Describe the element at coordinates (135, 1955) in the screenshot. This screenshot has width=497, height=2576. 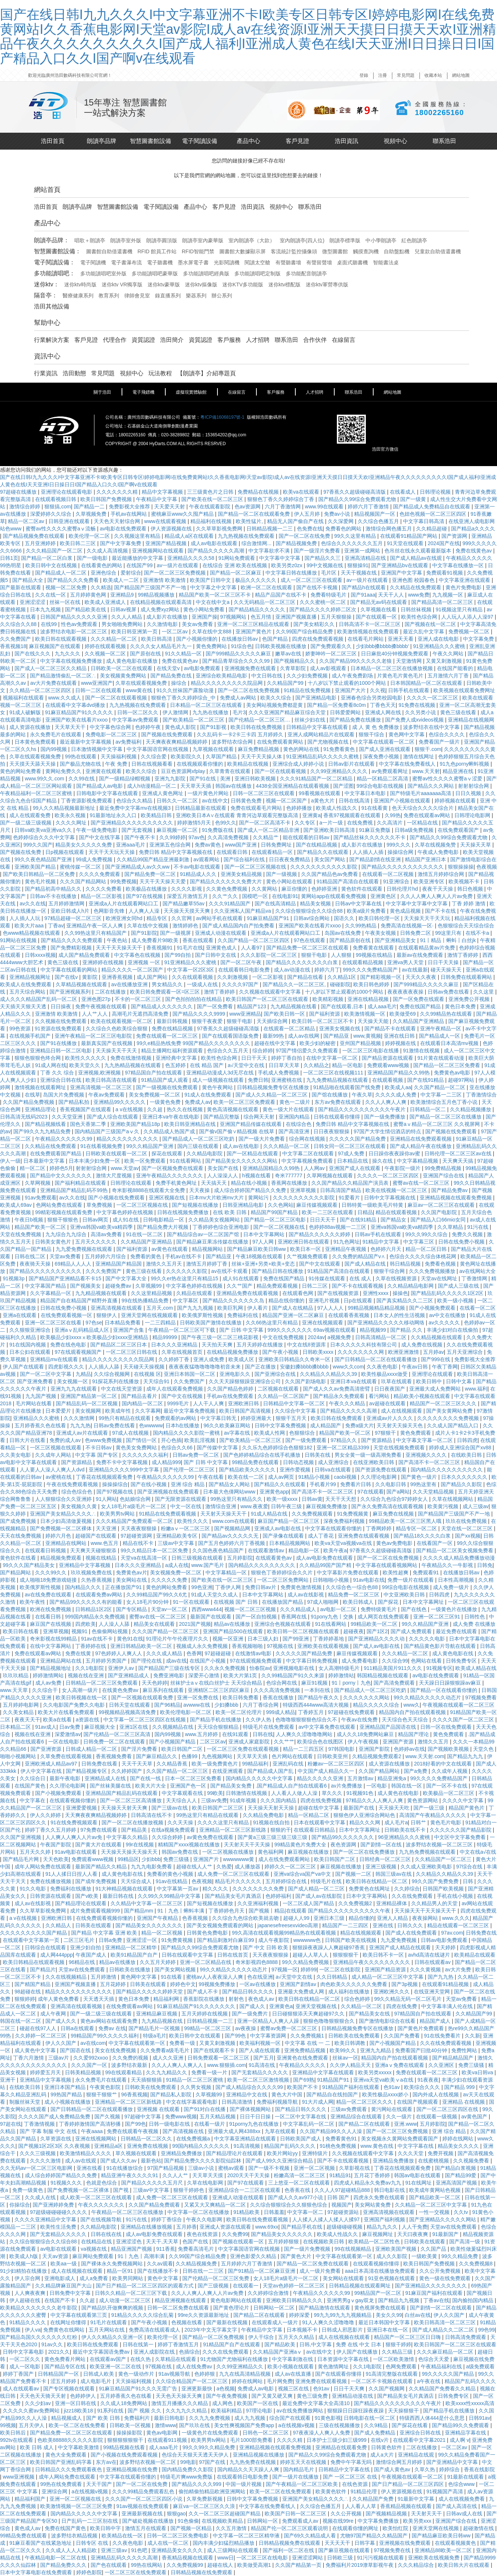
I see `欧美91精品国产自产` at that location.